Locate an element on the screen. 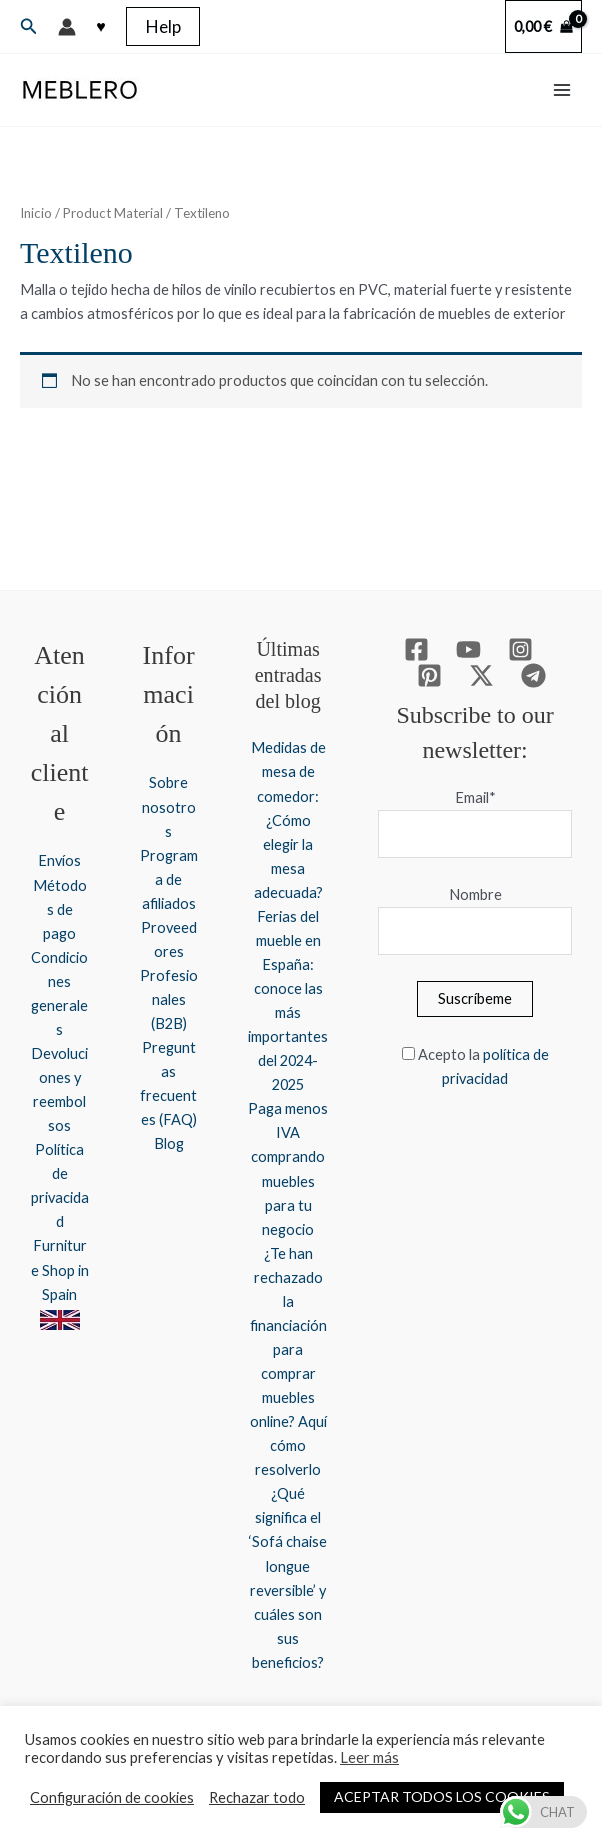  [YouTube] is located at coordinates (468, 649).